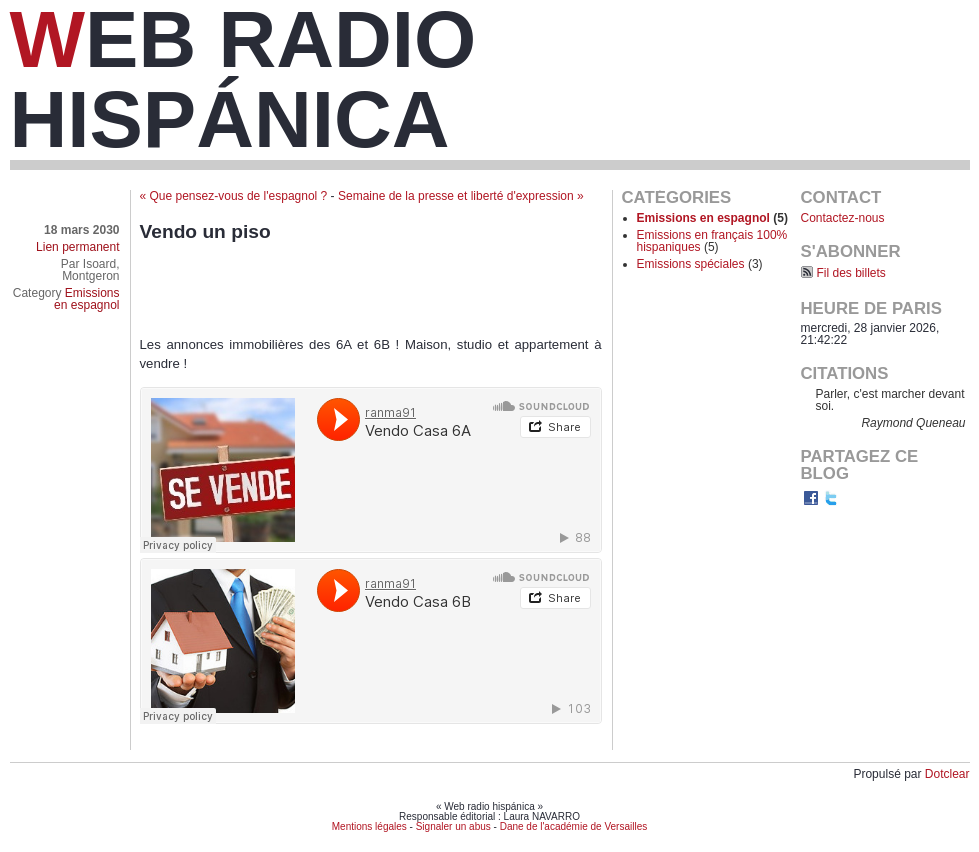 This screenshot has width=979, height=852. What do you see at coordinates (947, 774) in the screenshot?
I see `Dotclear` at bounding box center [947, 774].